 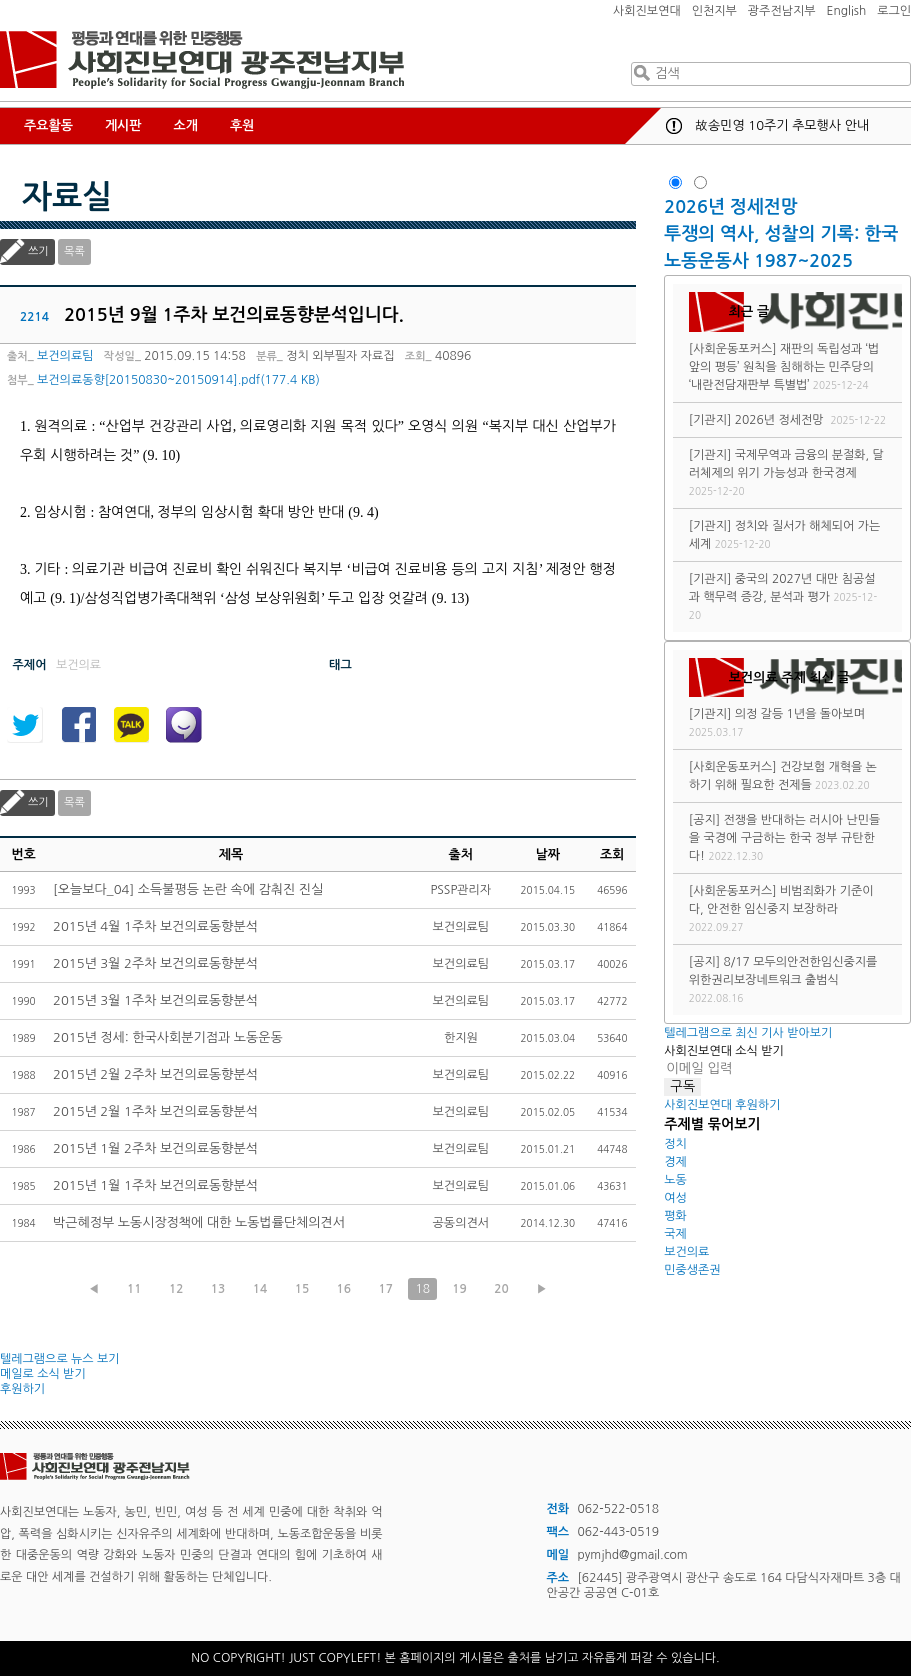 What do you see at coordinates (155, 1074) in the screenshot?
I see `2015년 2월 2주차 보건의료동향분석` at bounding box center [155, 1074].